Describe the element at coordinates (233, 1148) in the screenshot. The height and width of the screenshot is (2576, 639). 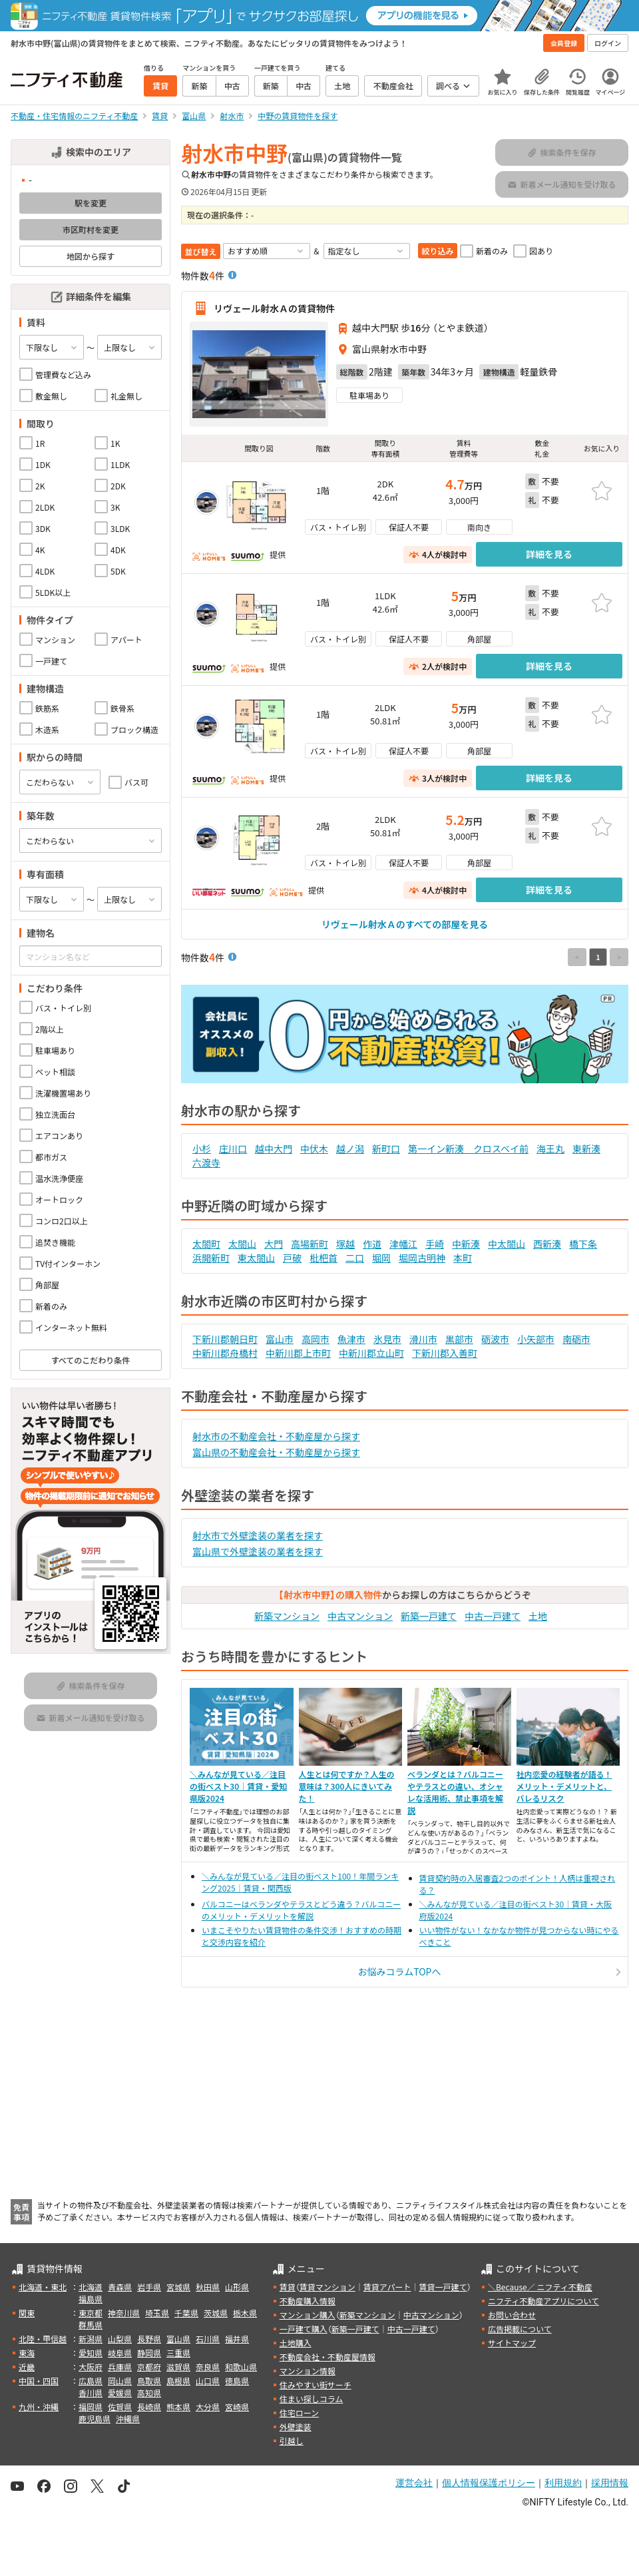
I see `庄川口` at that location.